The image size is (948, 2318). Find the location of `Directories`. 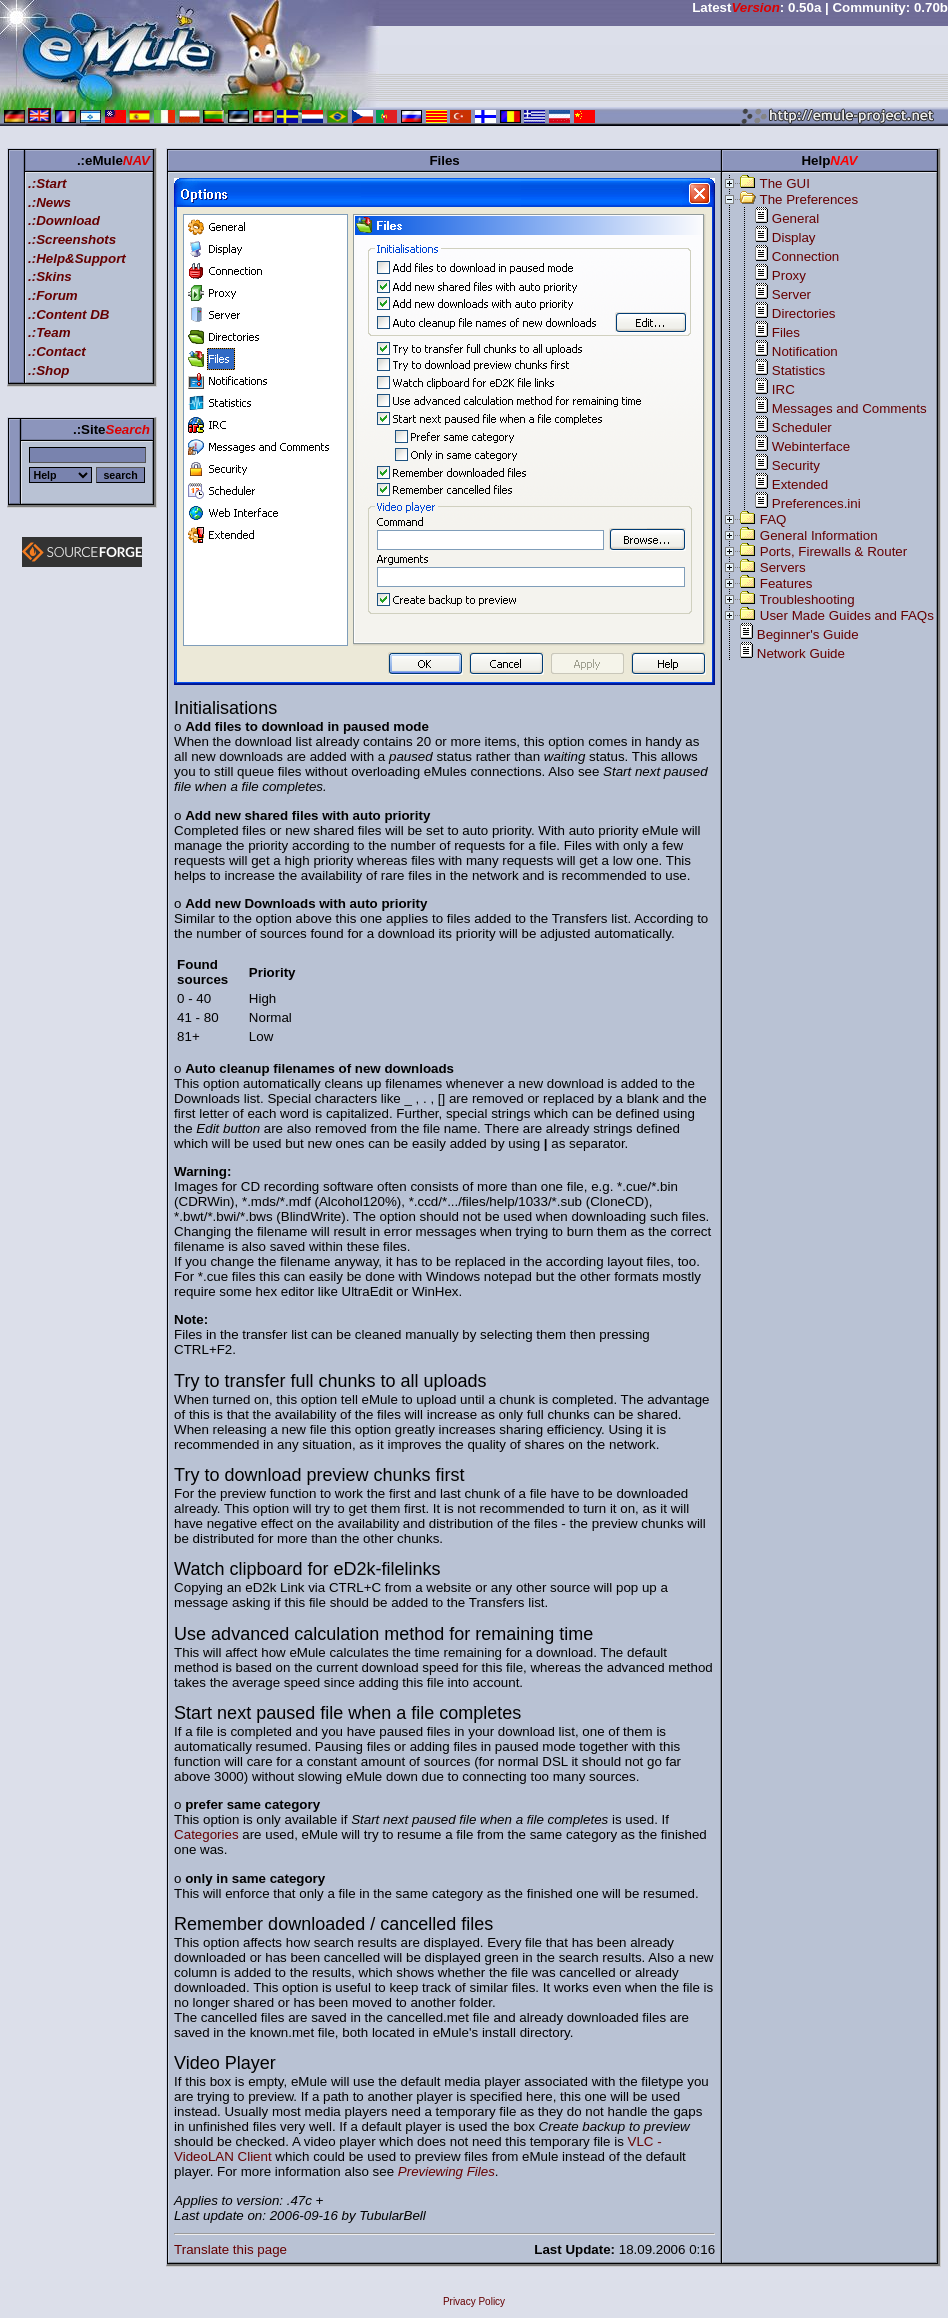

Directories is located at coordinates (804, 313).